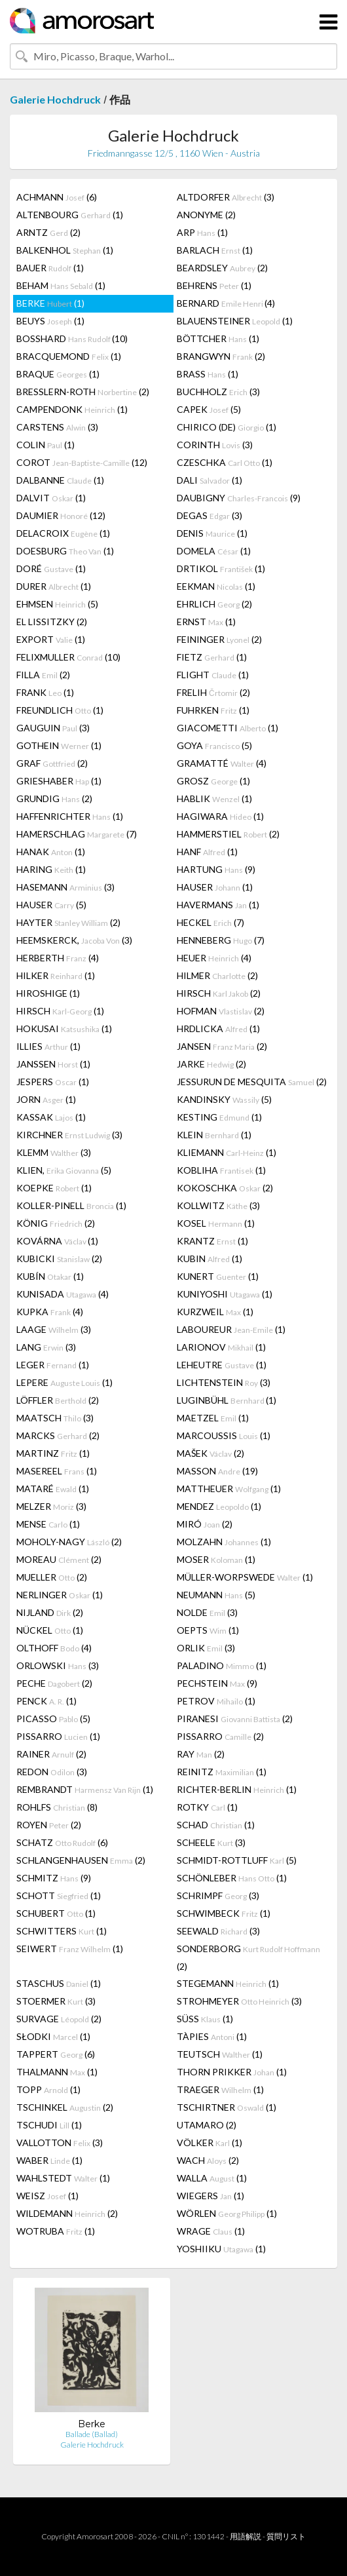  Describe the element at coordinates (211, 1842) in the screenshot. I see `SCHEELE (3)` at that location.